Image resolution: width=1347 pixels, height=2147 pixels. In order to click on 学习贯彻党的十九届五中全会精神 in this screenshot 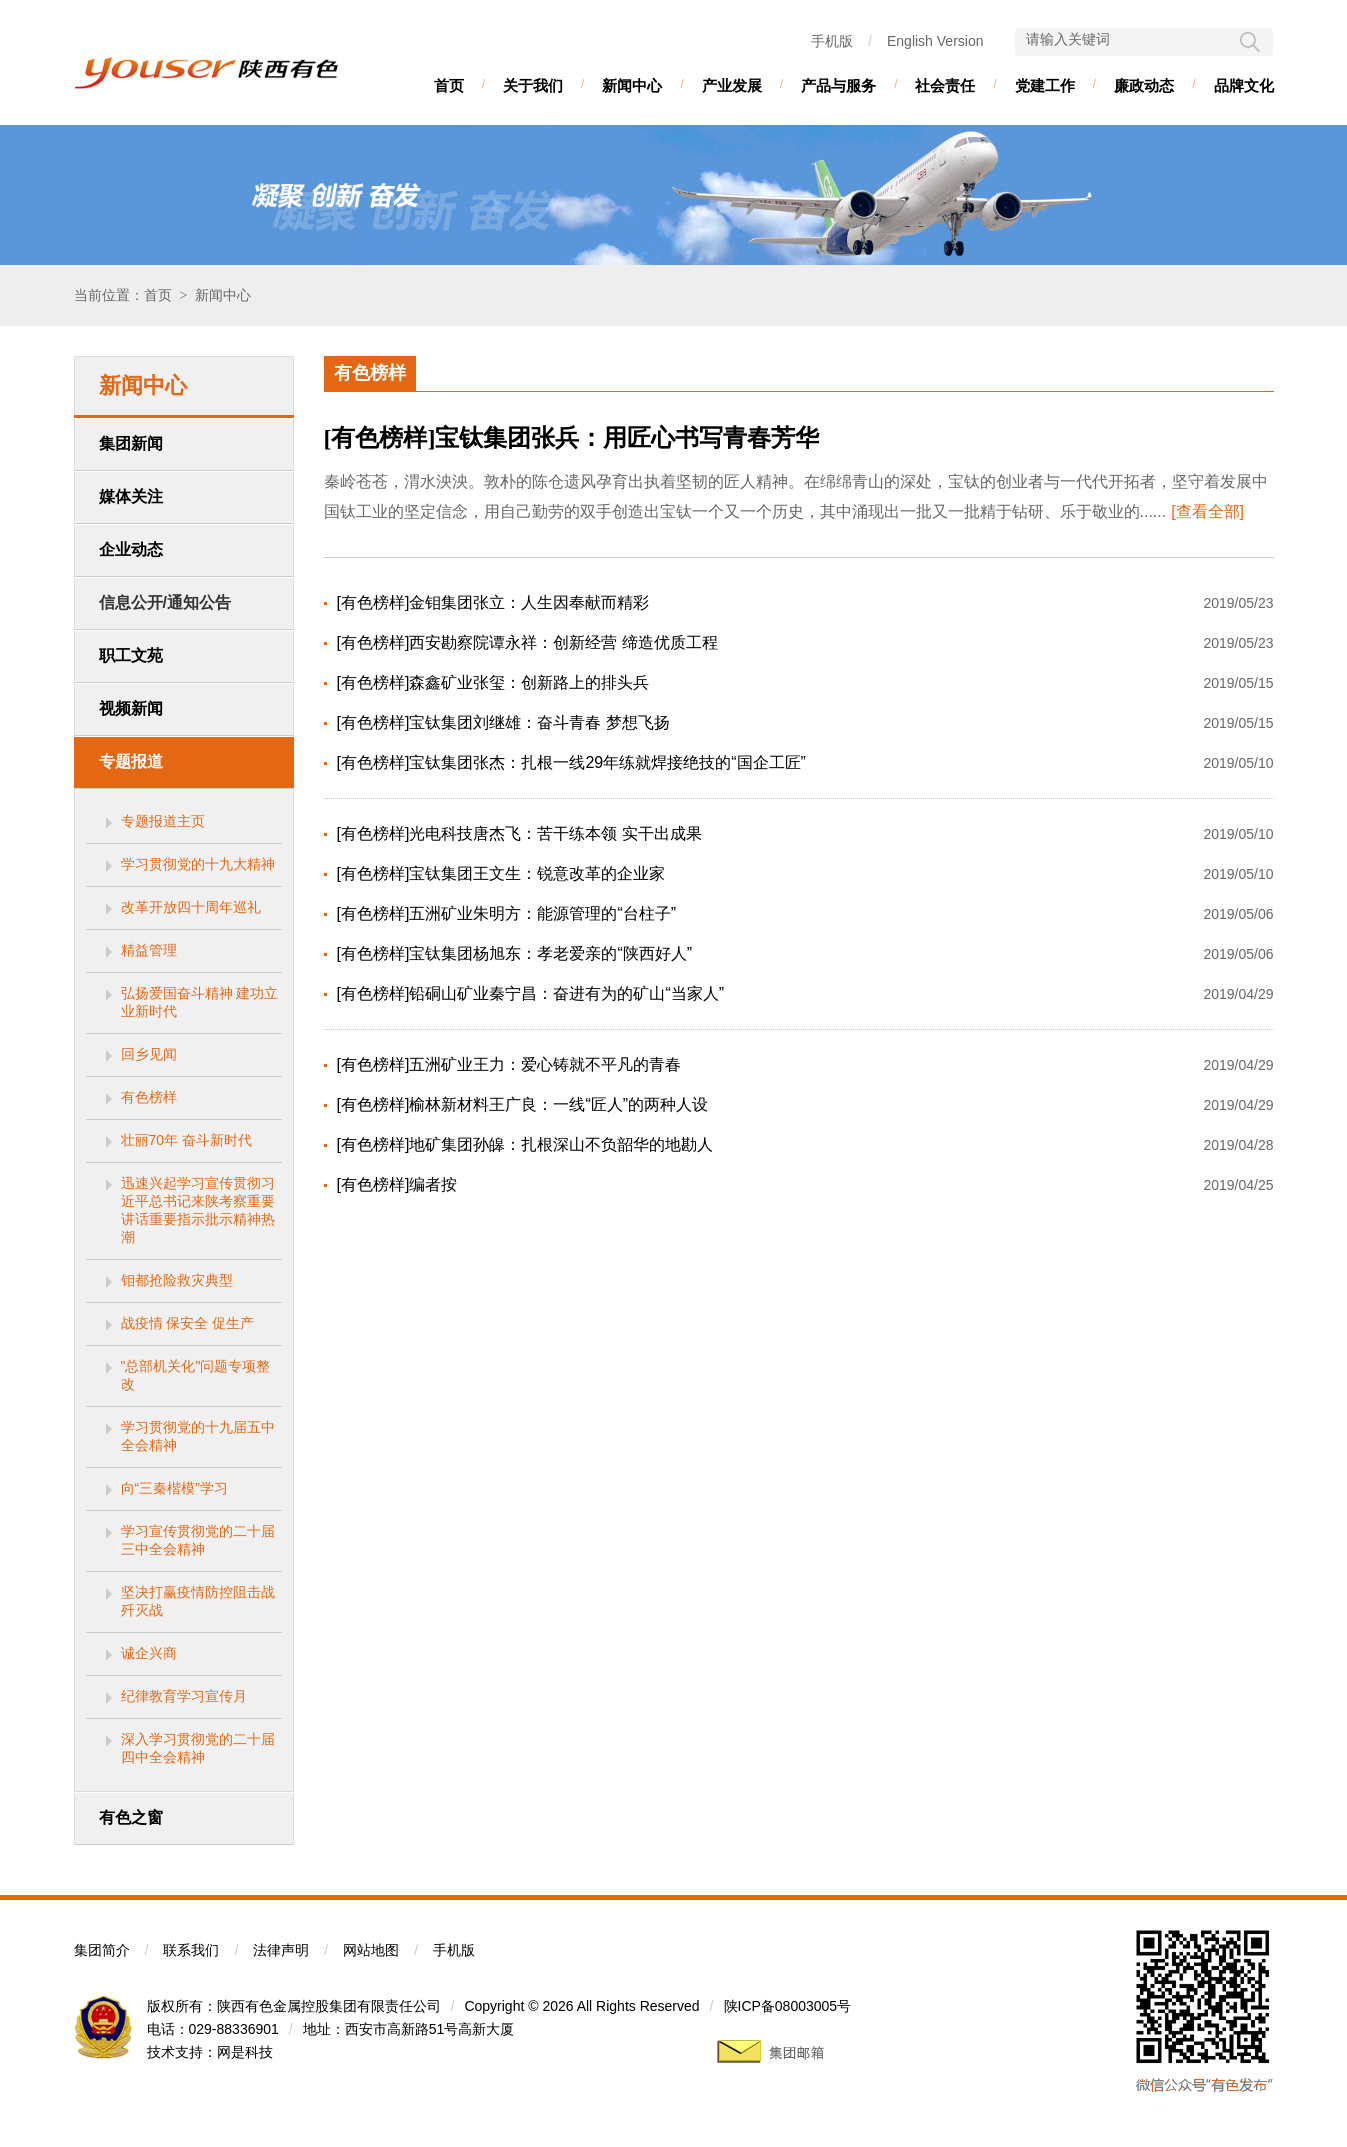, I will do `click(198, 1436)`.